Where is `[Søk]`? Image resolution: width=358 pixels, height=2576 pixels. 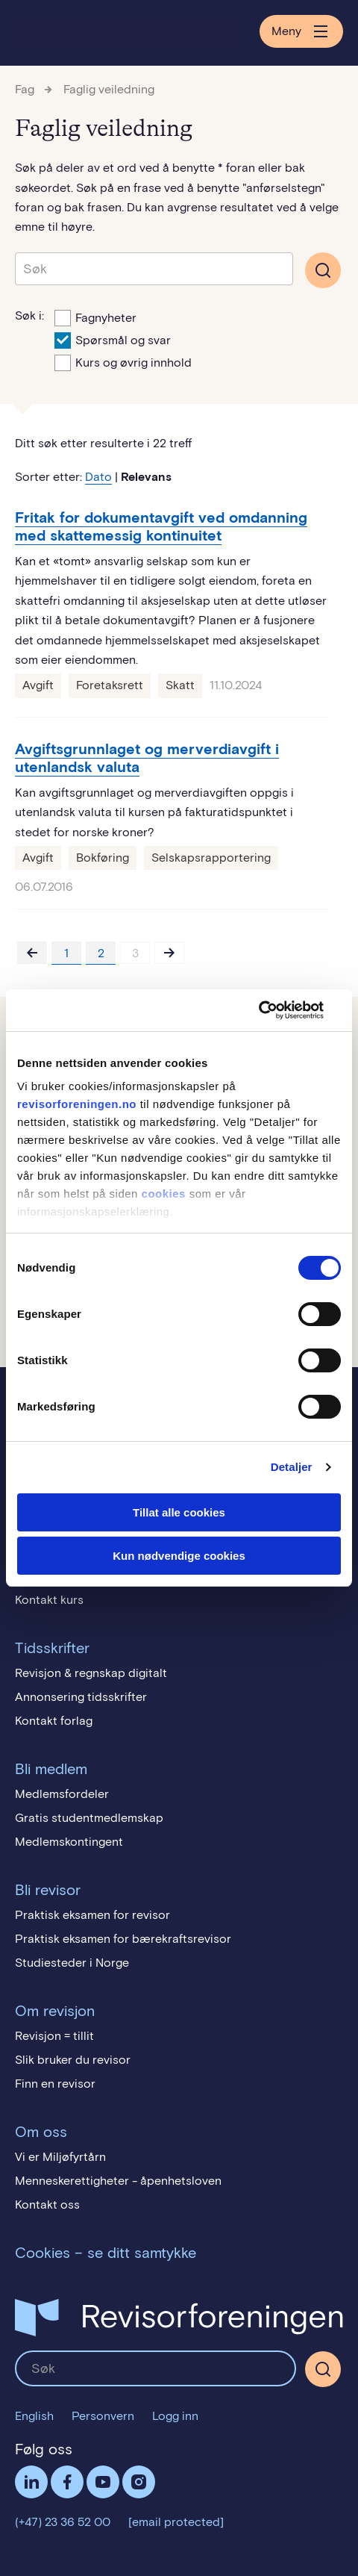 [Søk] is located at coordinates (323, 2369).